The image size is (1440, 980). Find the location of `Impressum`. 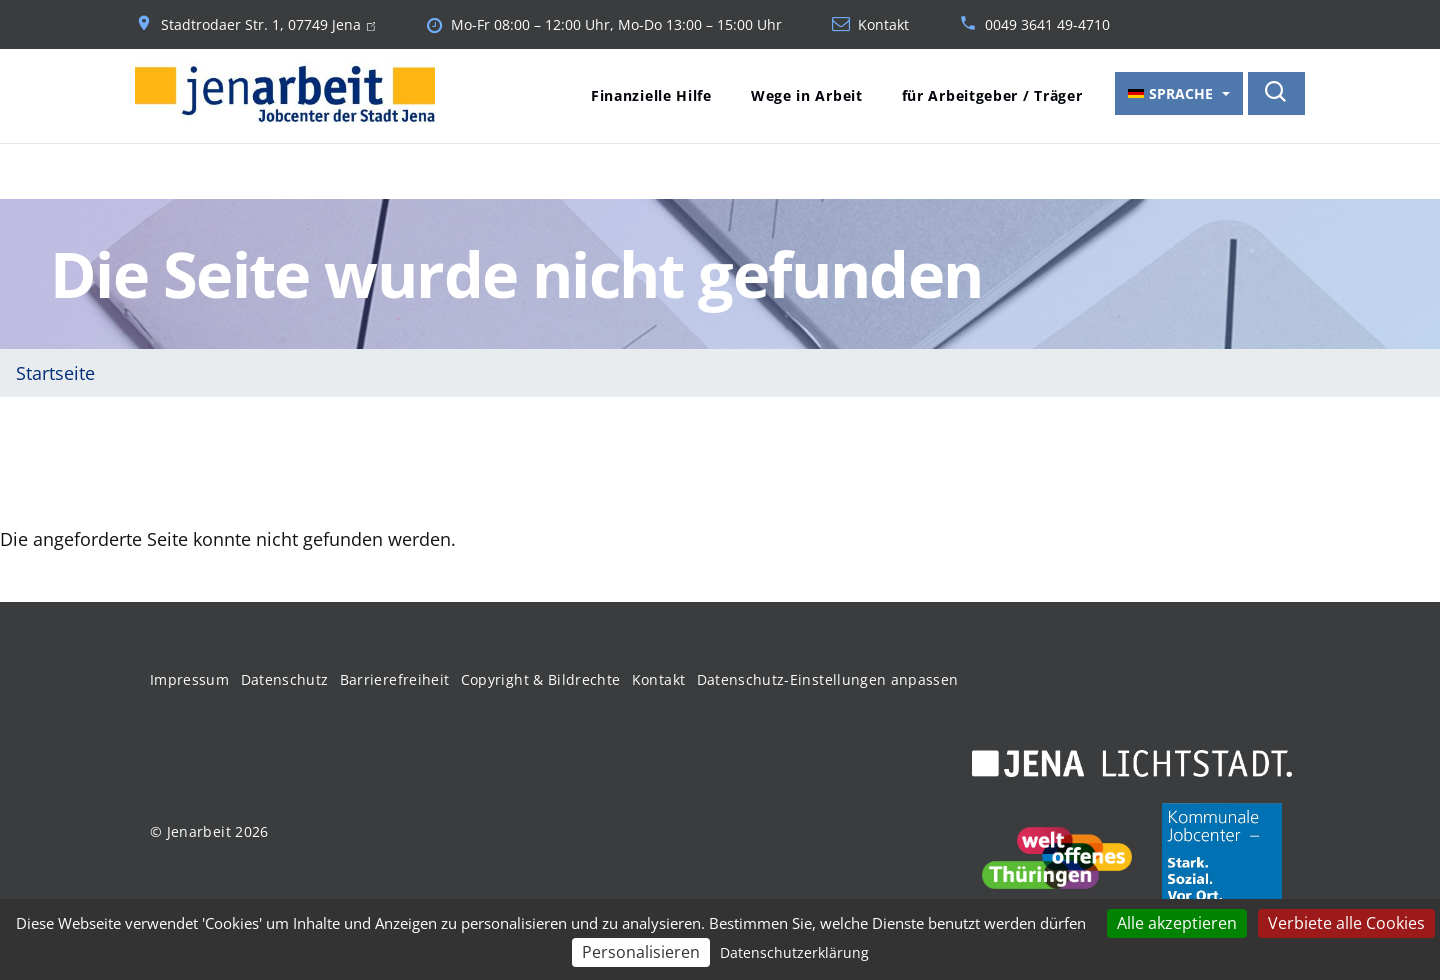

Impressum is located at coordinates (189, 679).